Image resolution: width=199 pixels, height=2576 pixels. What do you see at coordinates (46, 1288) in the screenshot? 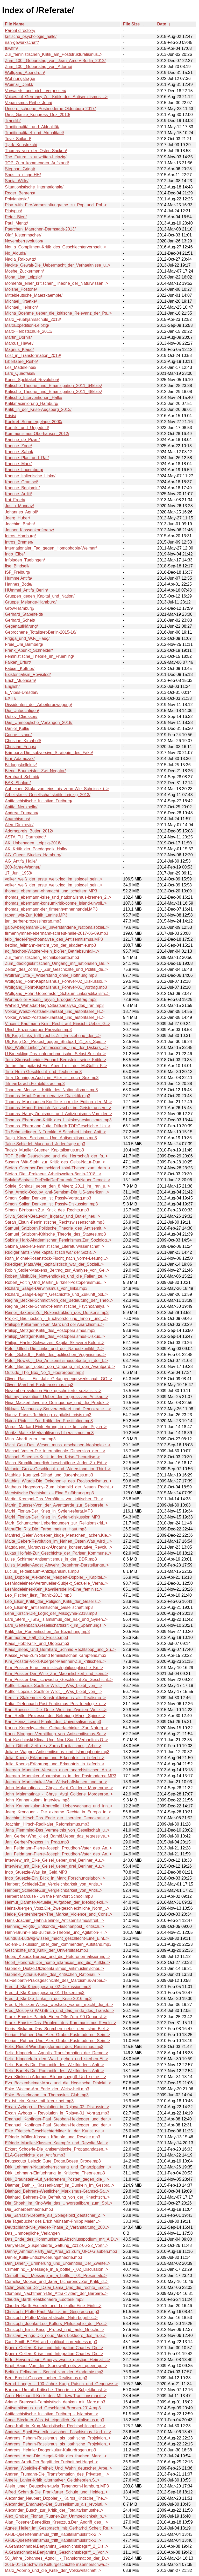
I see `Richard_Saage-Darwinismus_von_links.mp3` at bounding box center [46, 1288].